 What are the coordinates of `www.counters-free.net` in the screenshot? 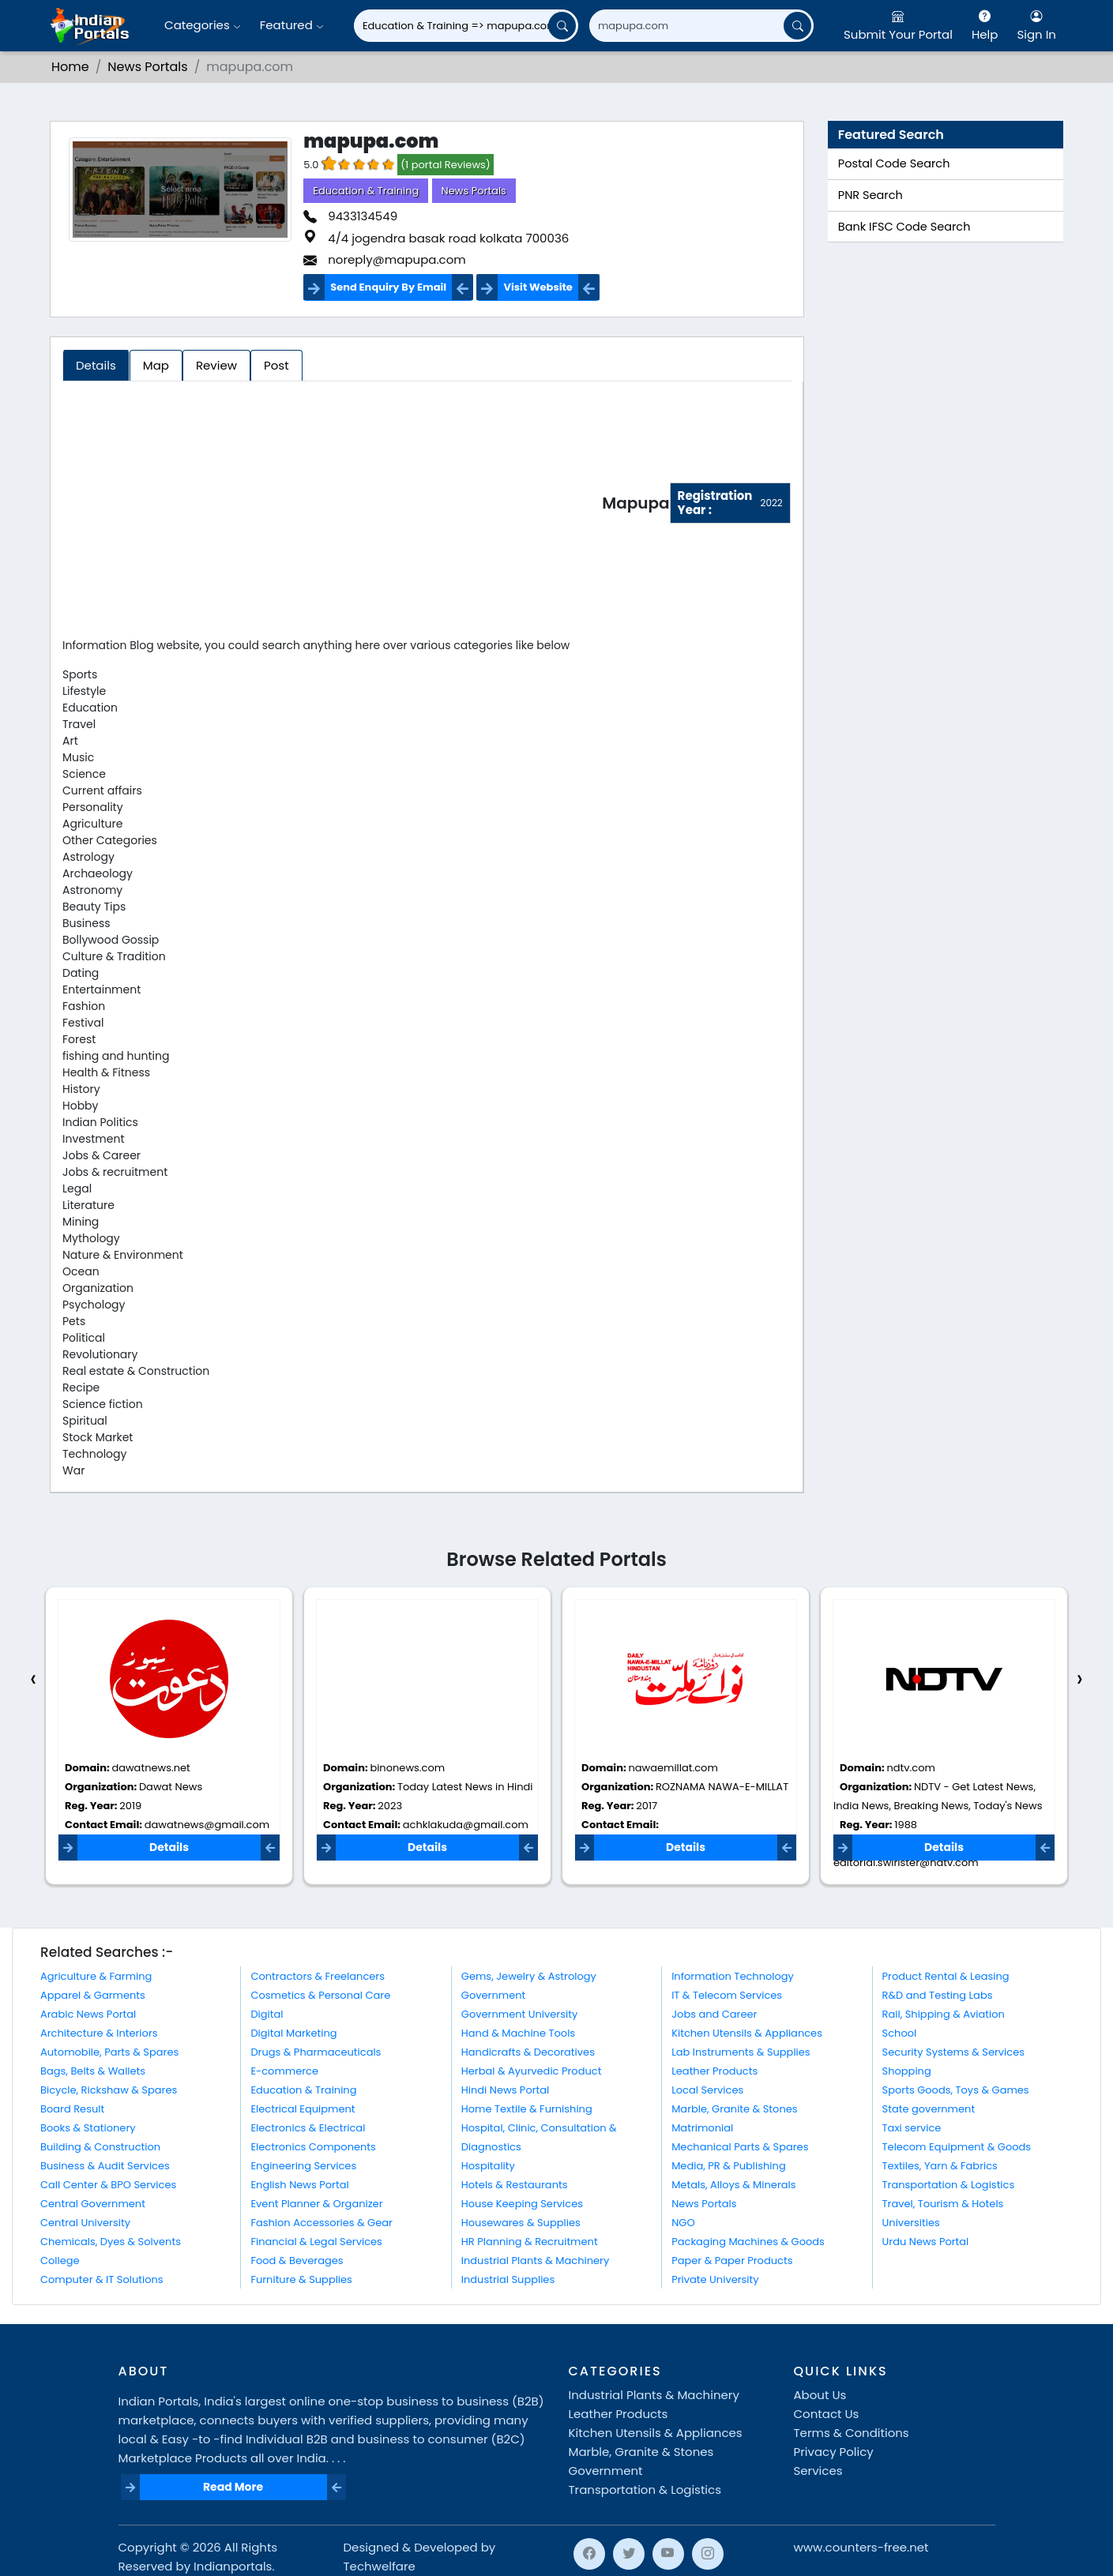 It's located at (861, 2547).